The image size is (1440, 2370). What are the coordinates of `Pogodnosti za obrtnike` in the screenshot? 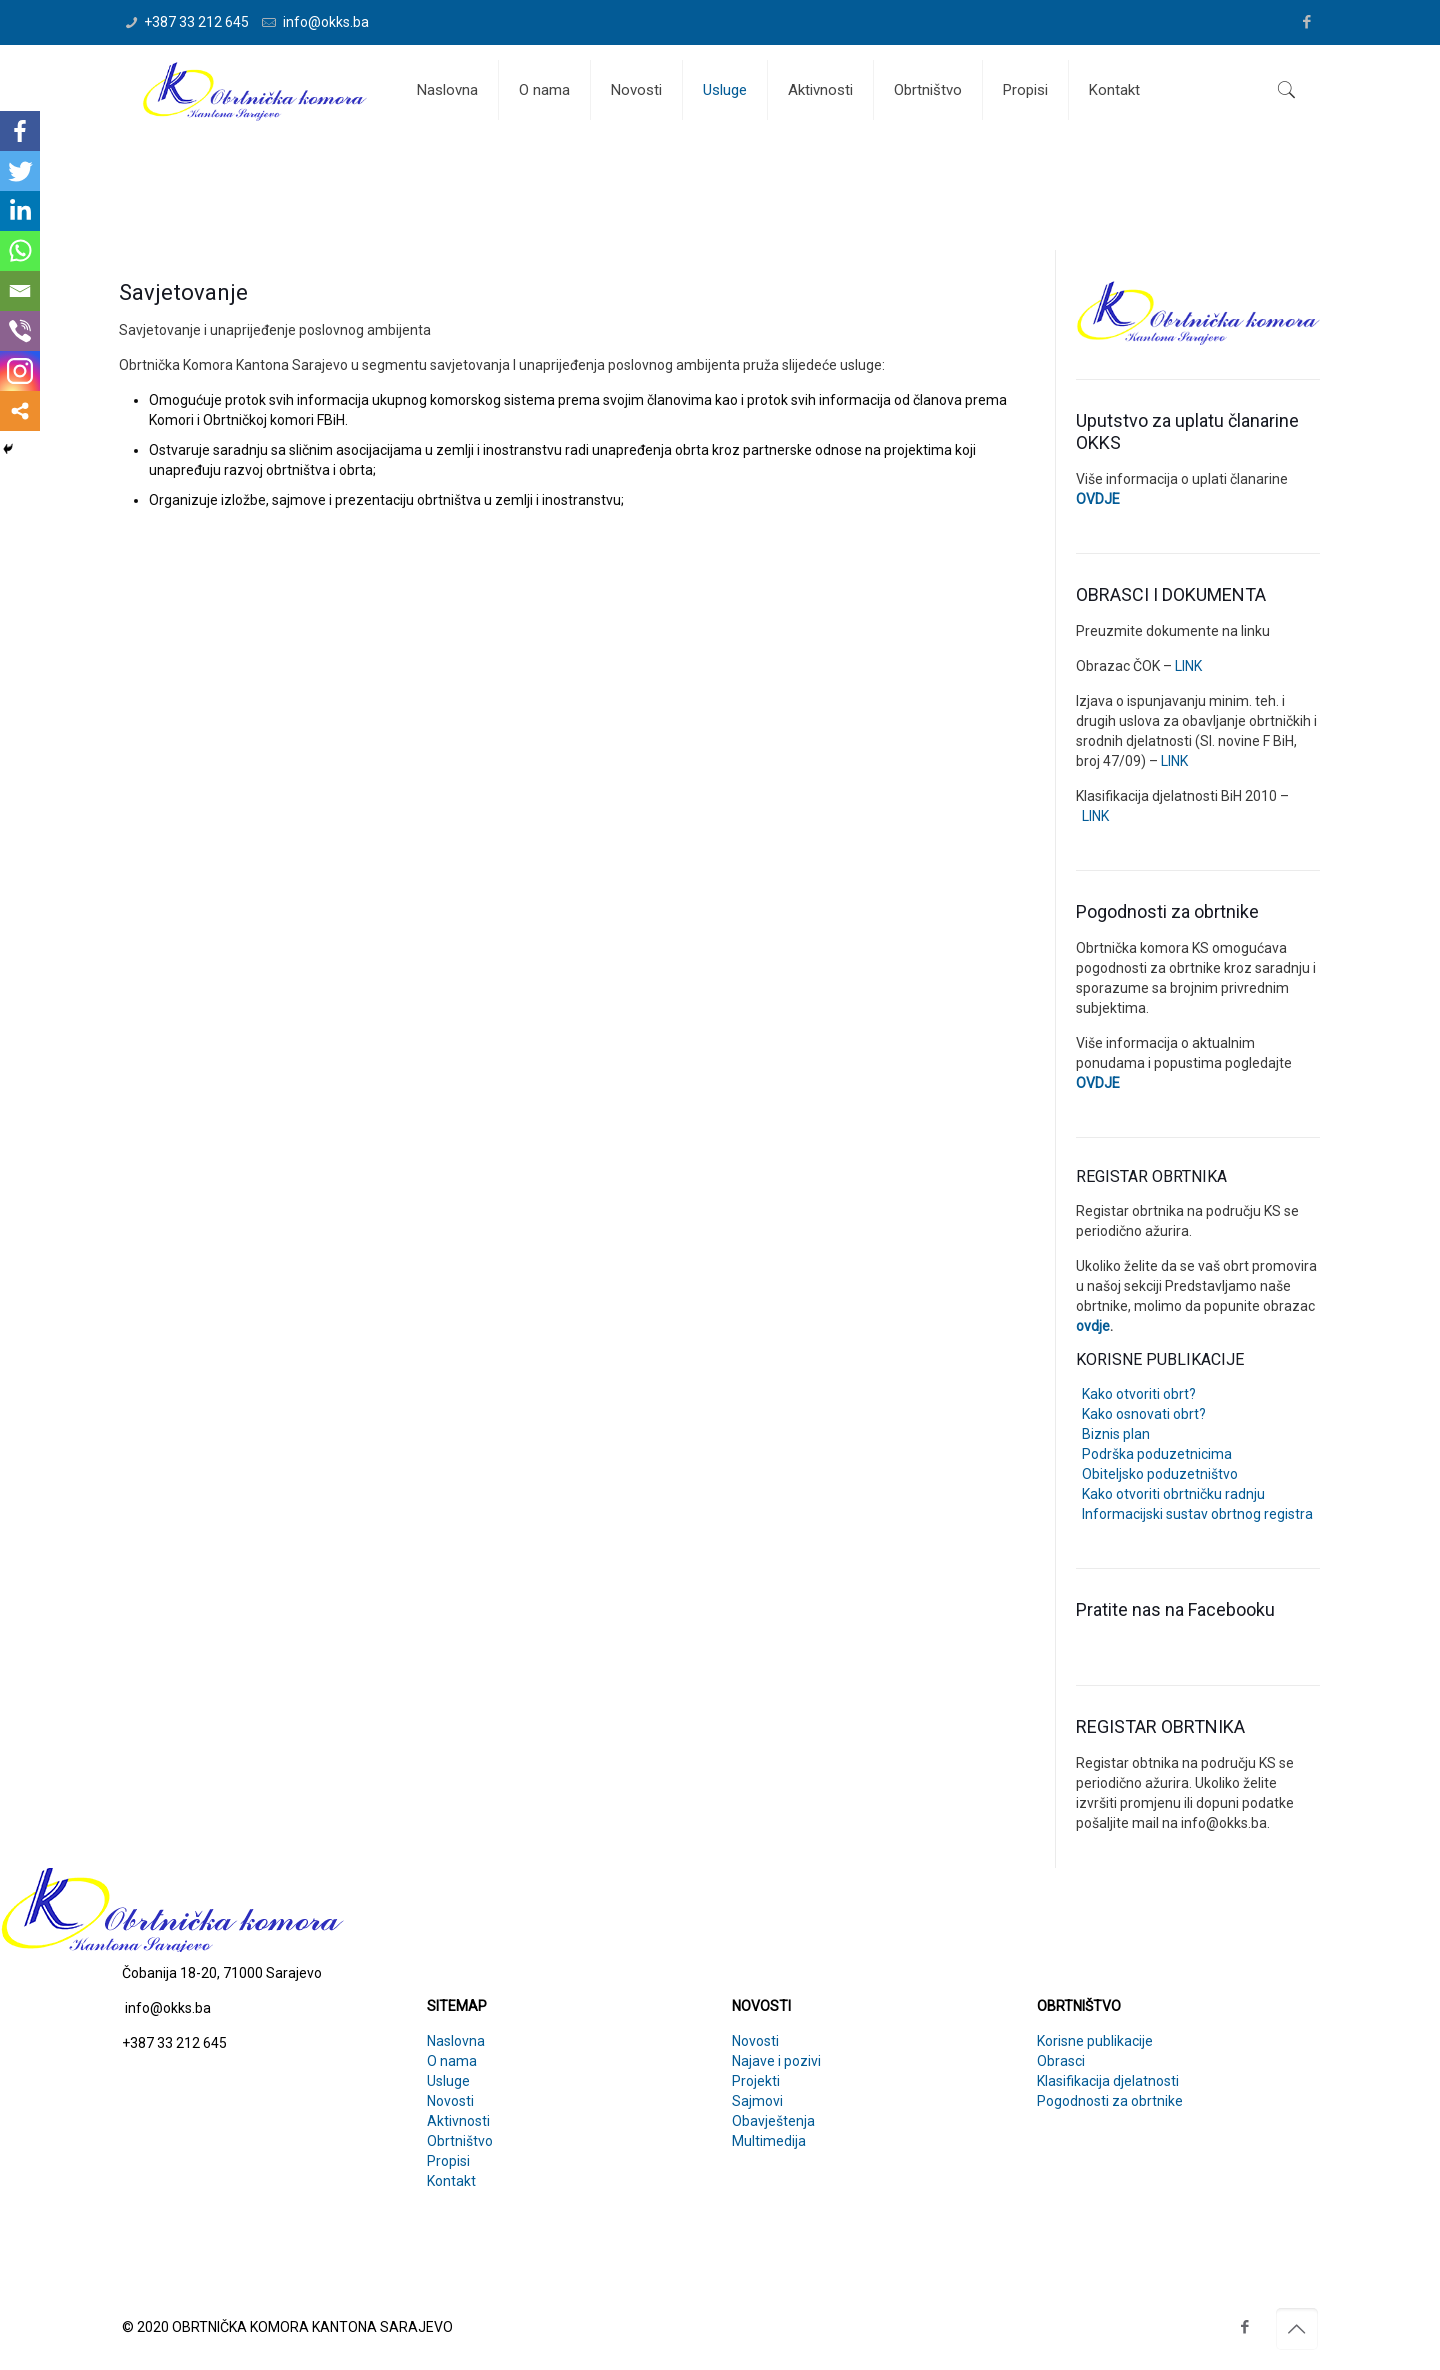 It's located at (1110, 2101).